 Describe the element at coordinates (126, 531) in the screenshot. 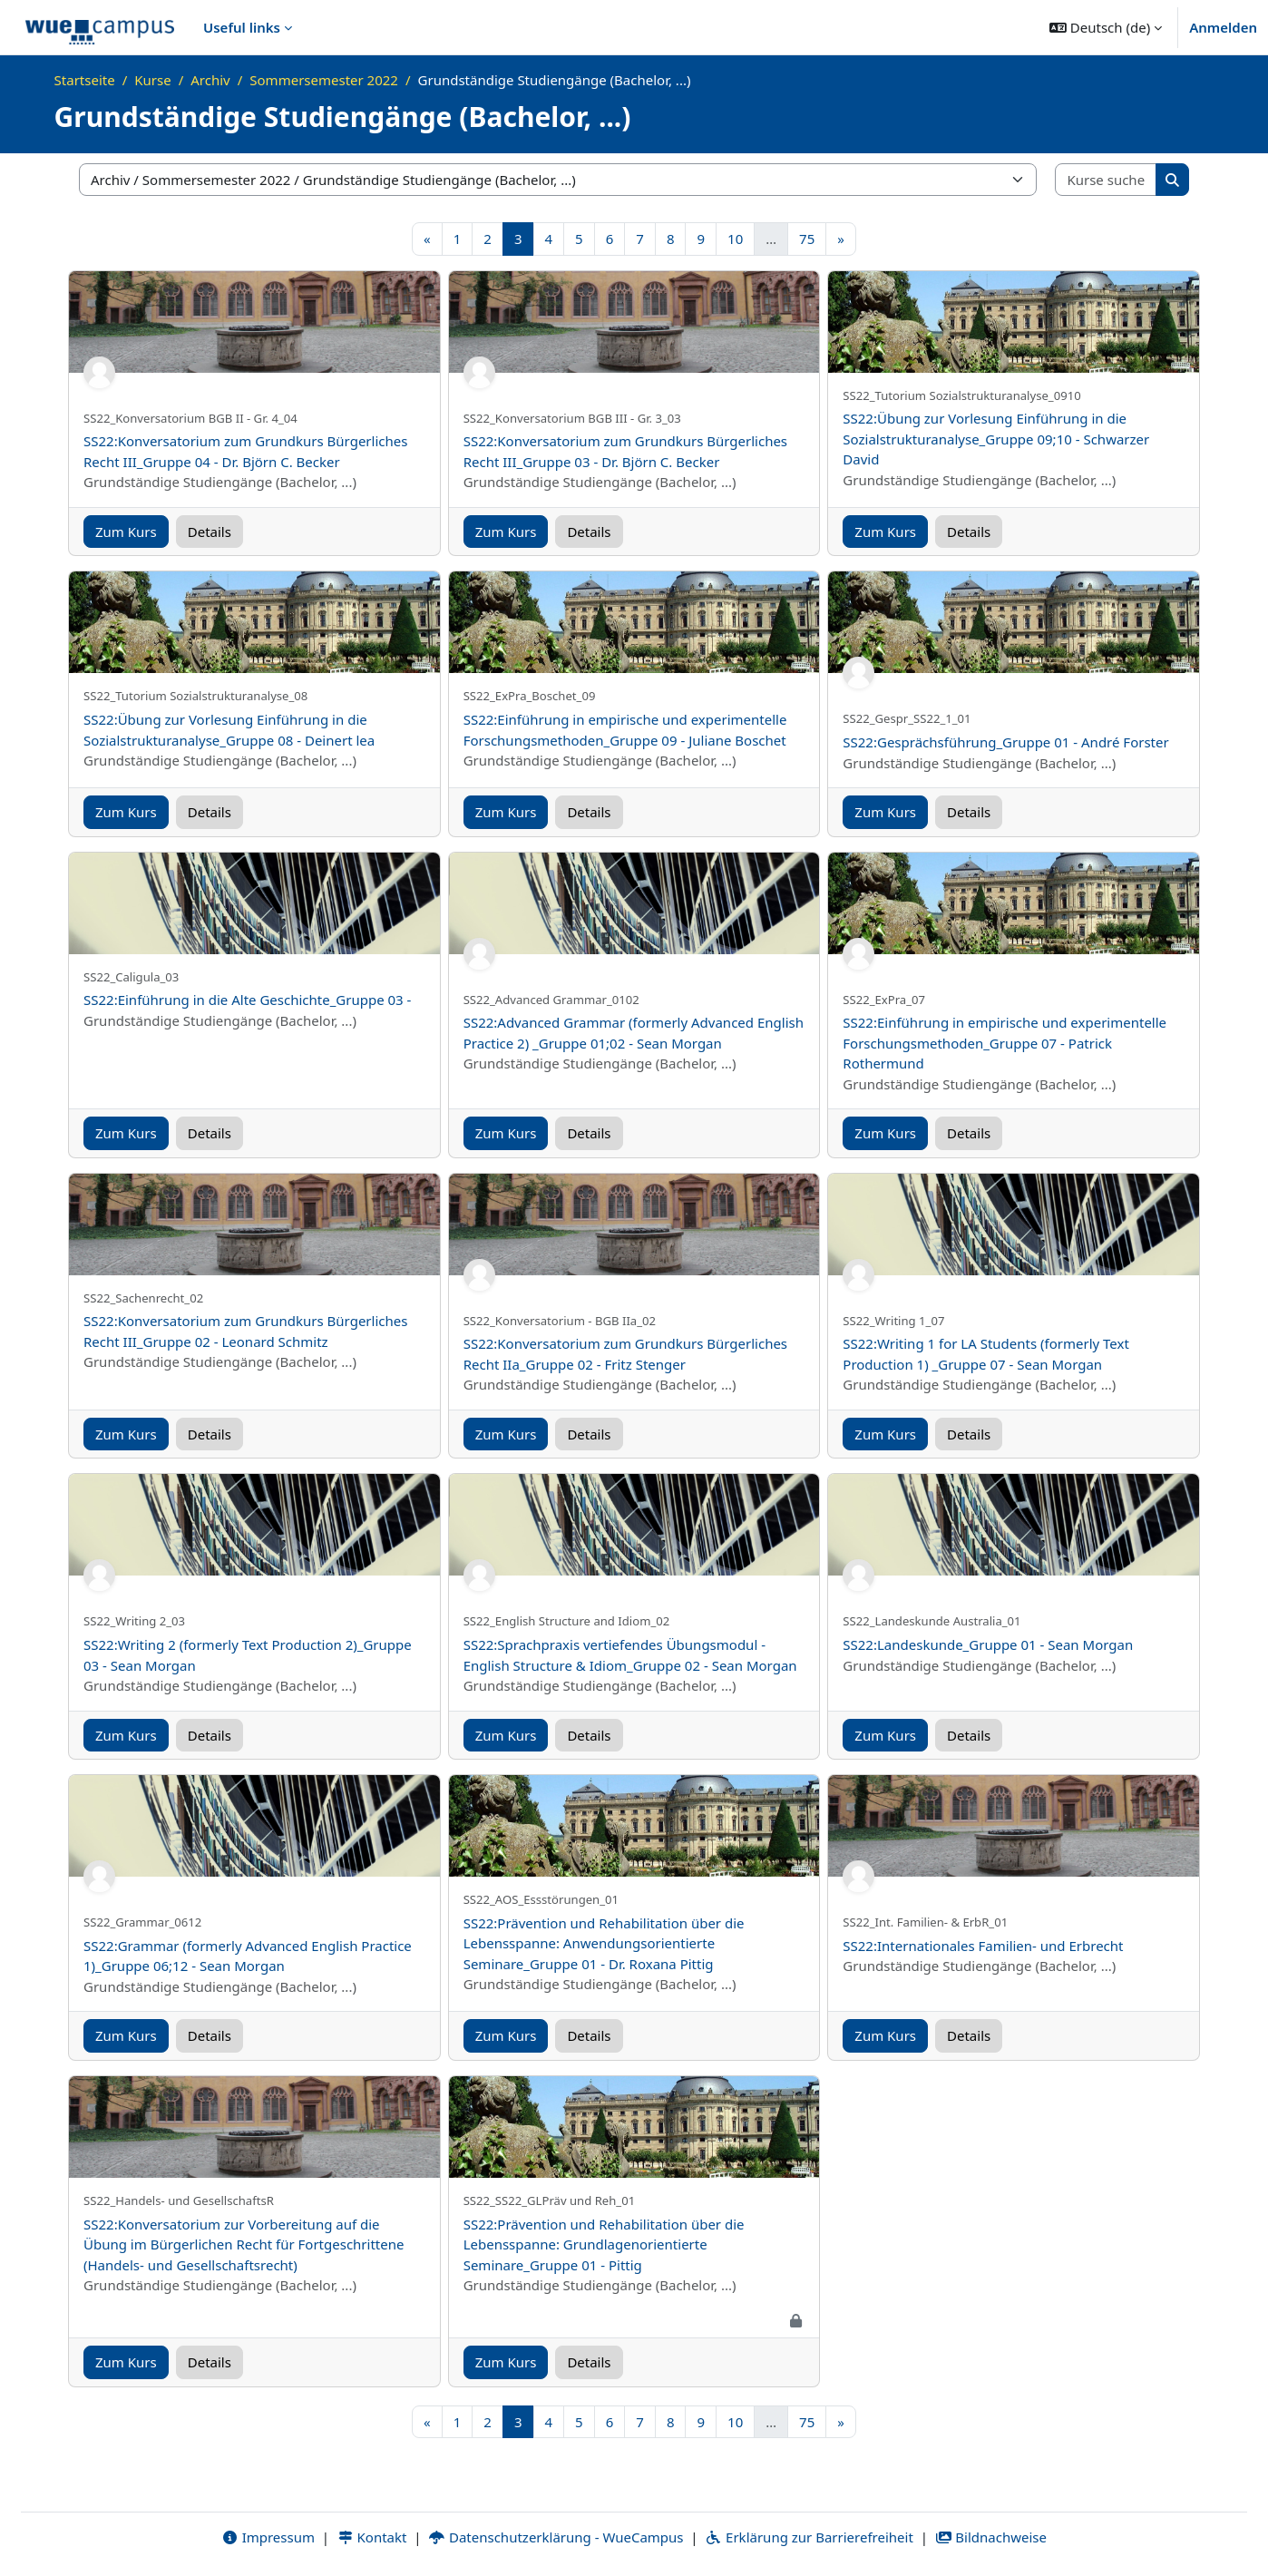

I see `Zum Kurs` at that location.